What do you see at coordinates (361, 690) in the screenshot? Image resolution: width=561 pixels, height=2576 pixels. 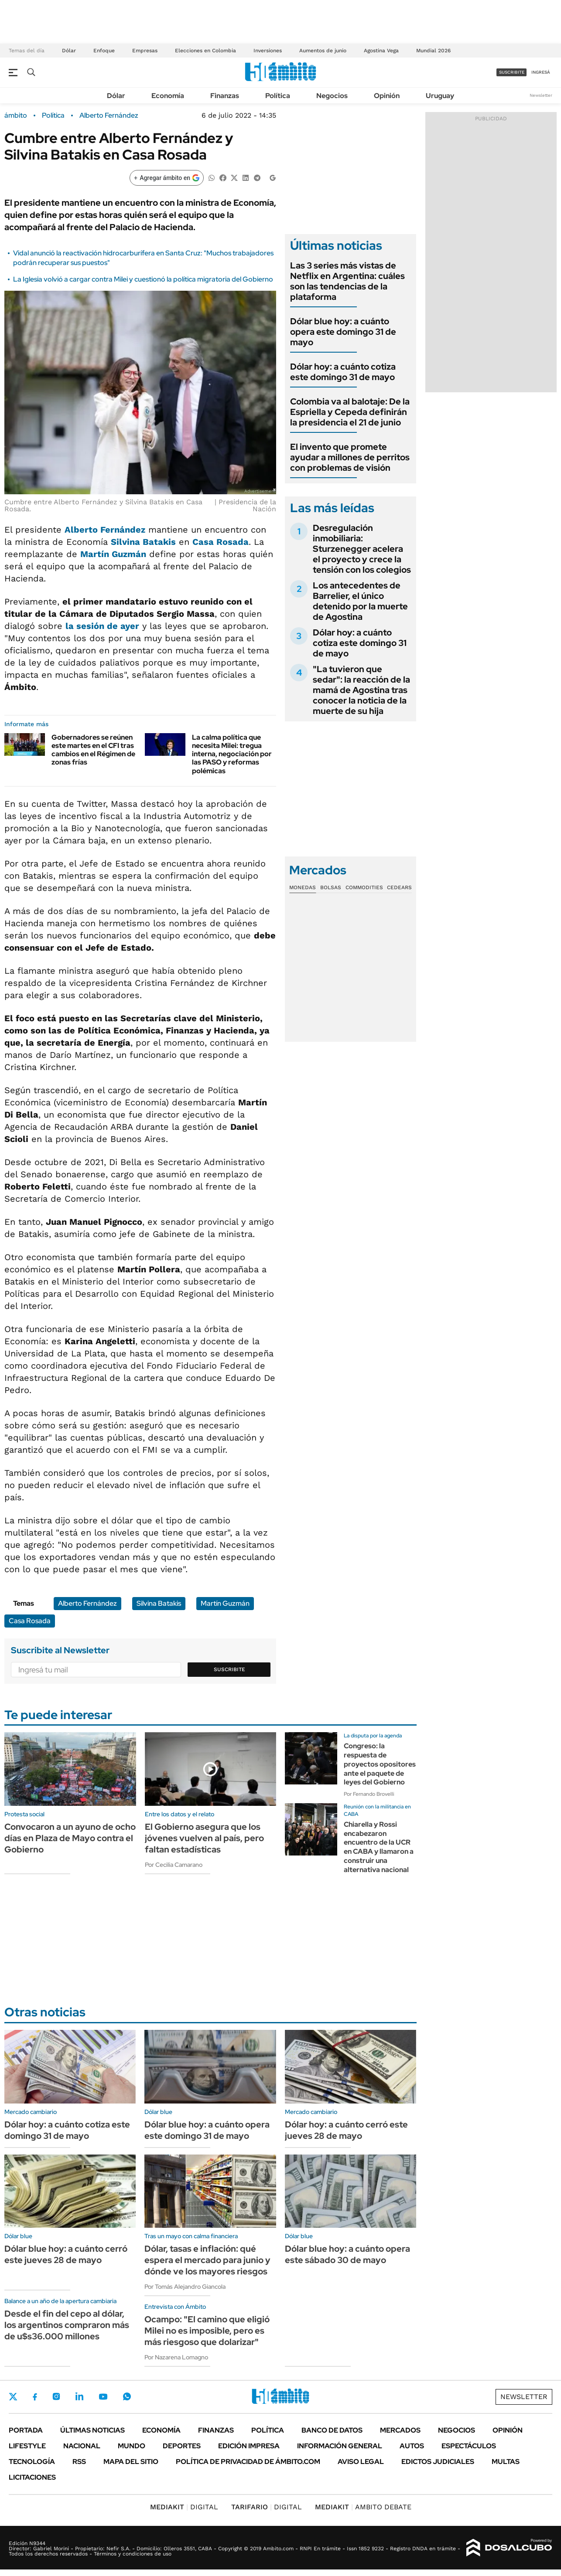 I see `"La tuvieron que sedar": la reacción de la mamá de Agostina tras conocer la noticia de la muerte de su hija` at bounding box center [361, 690].